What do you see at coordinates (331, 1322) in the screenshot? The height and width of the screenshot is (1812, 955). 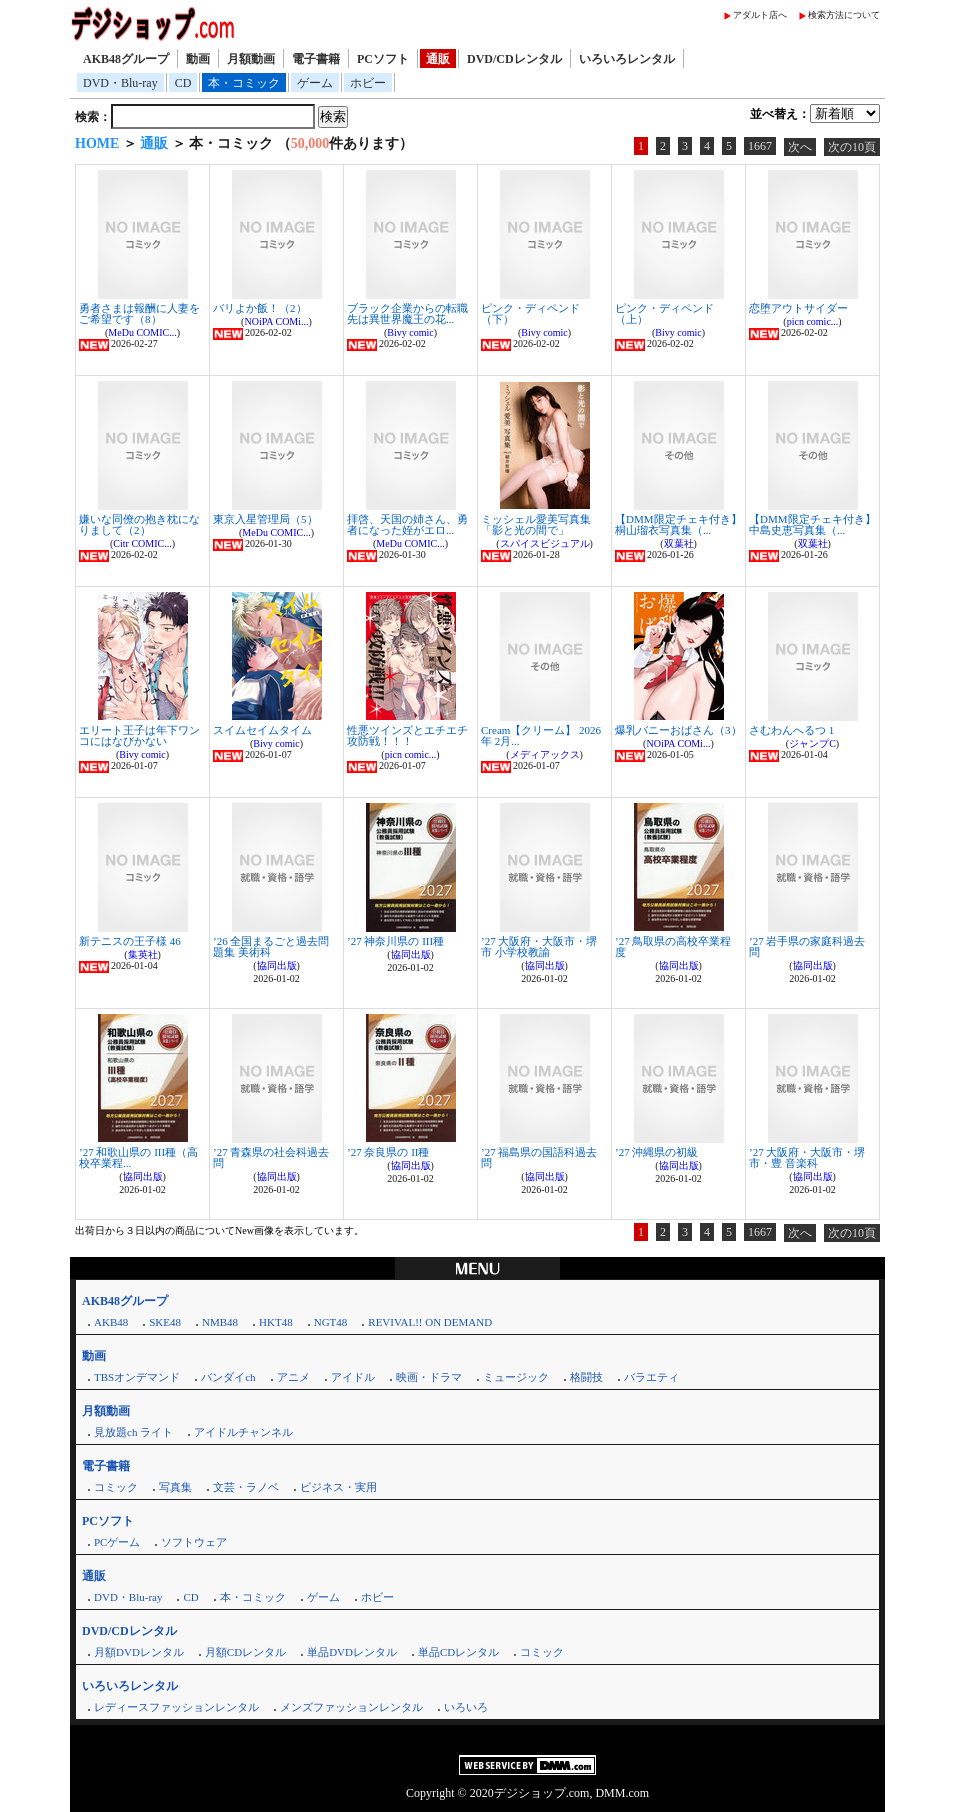 I see `NGT48` at bounding box center [331, 1322].